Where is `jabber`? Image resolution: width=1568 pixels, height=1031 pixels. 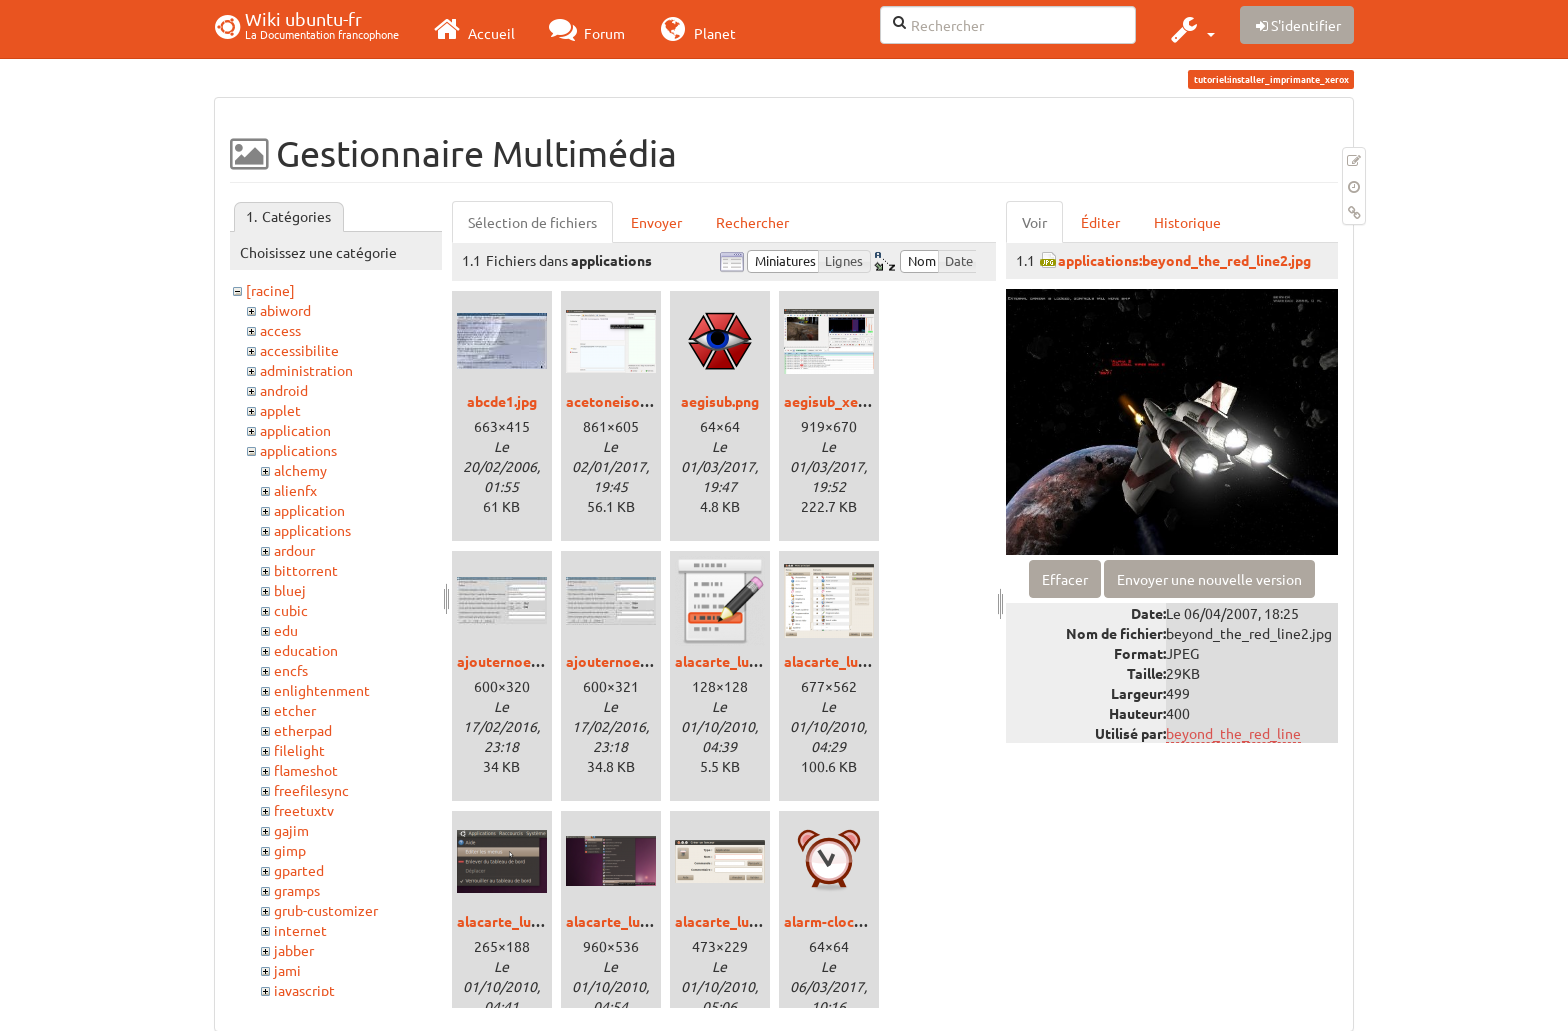 jabber is located at coordinates (294, 950).